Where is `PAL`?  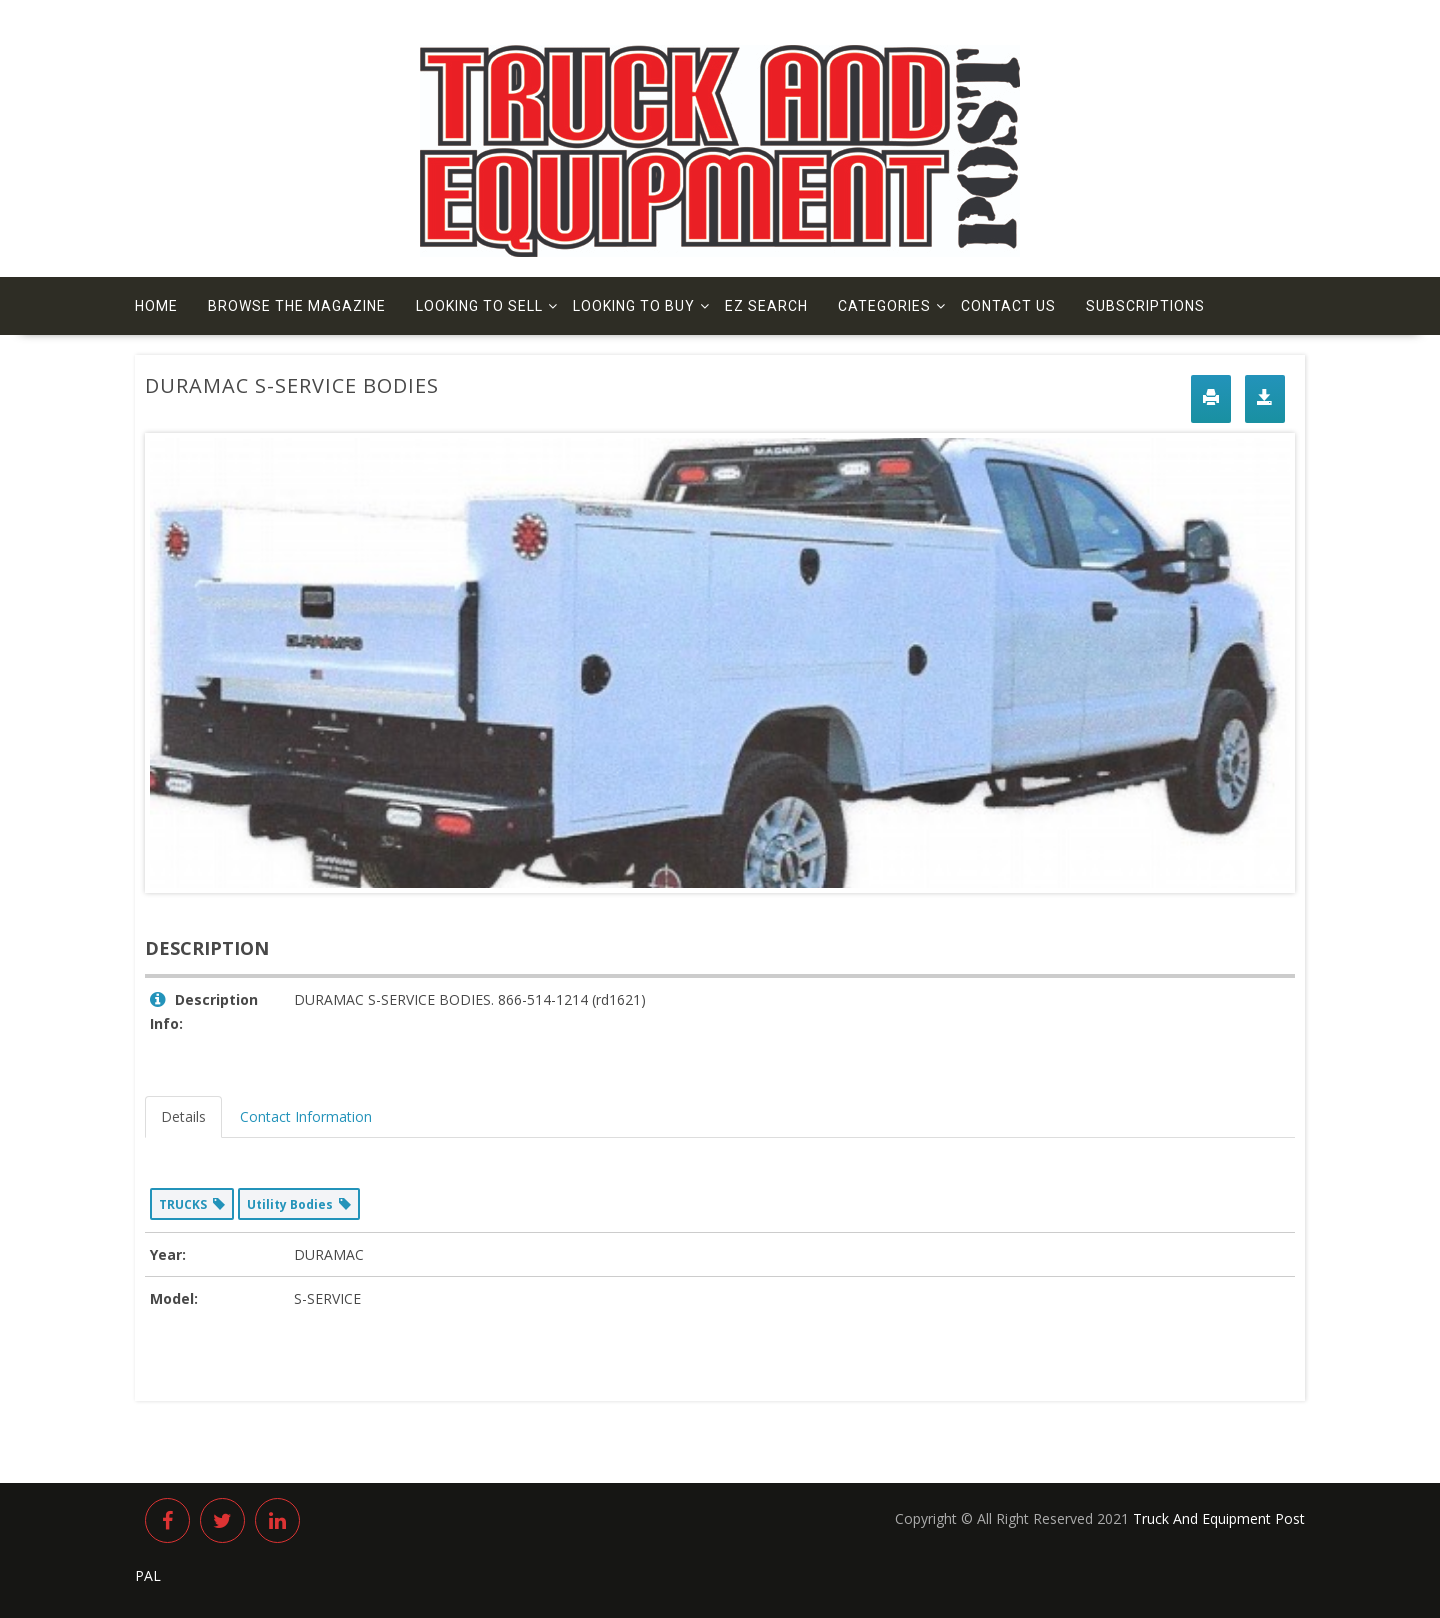 PAL is located at coordinates (148, 1575).